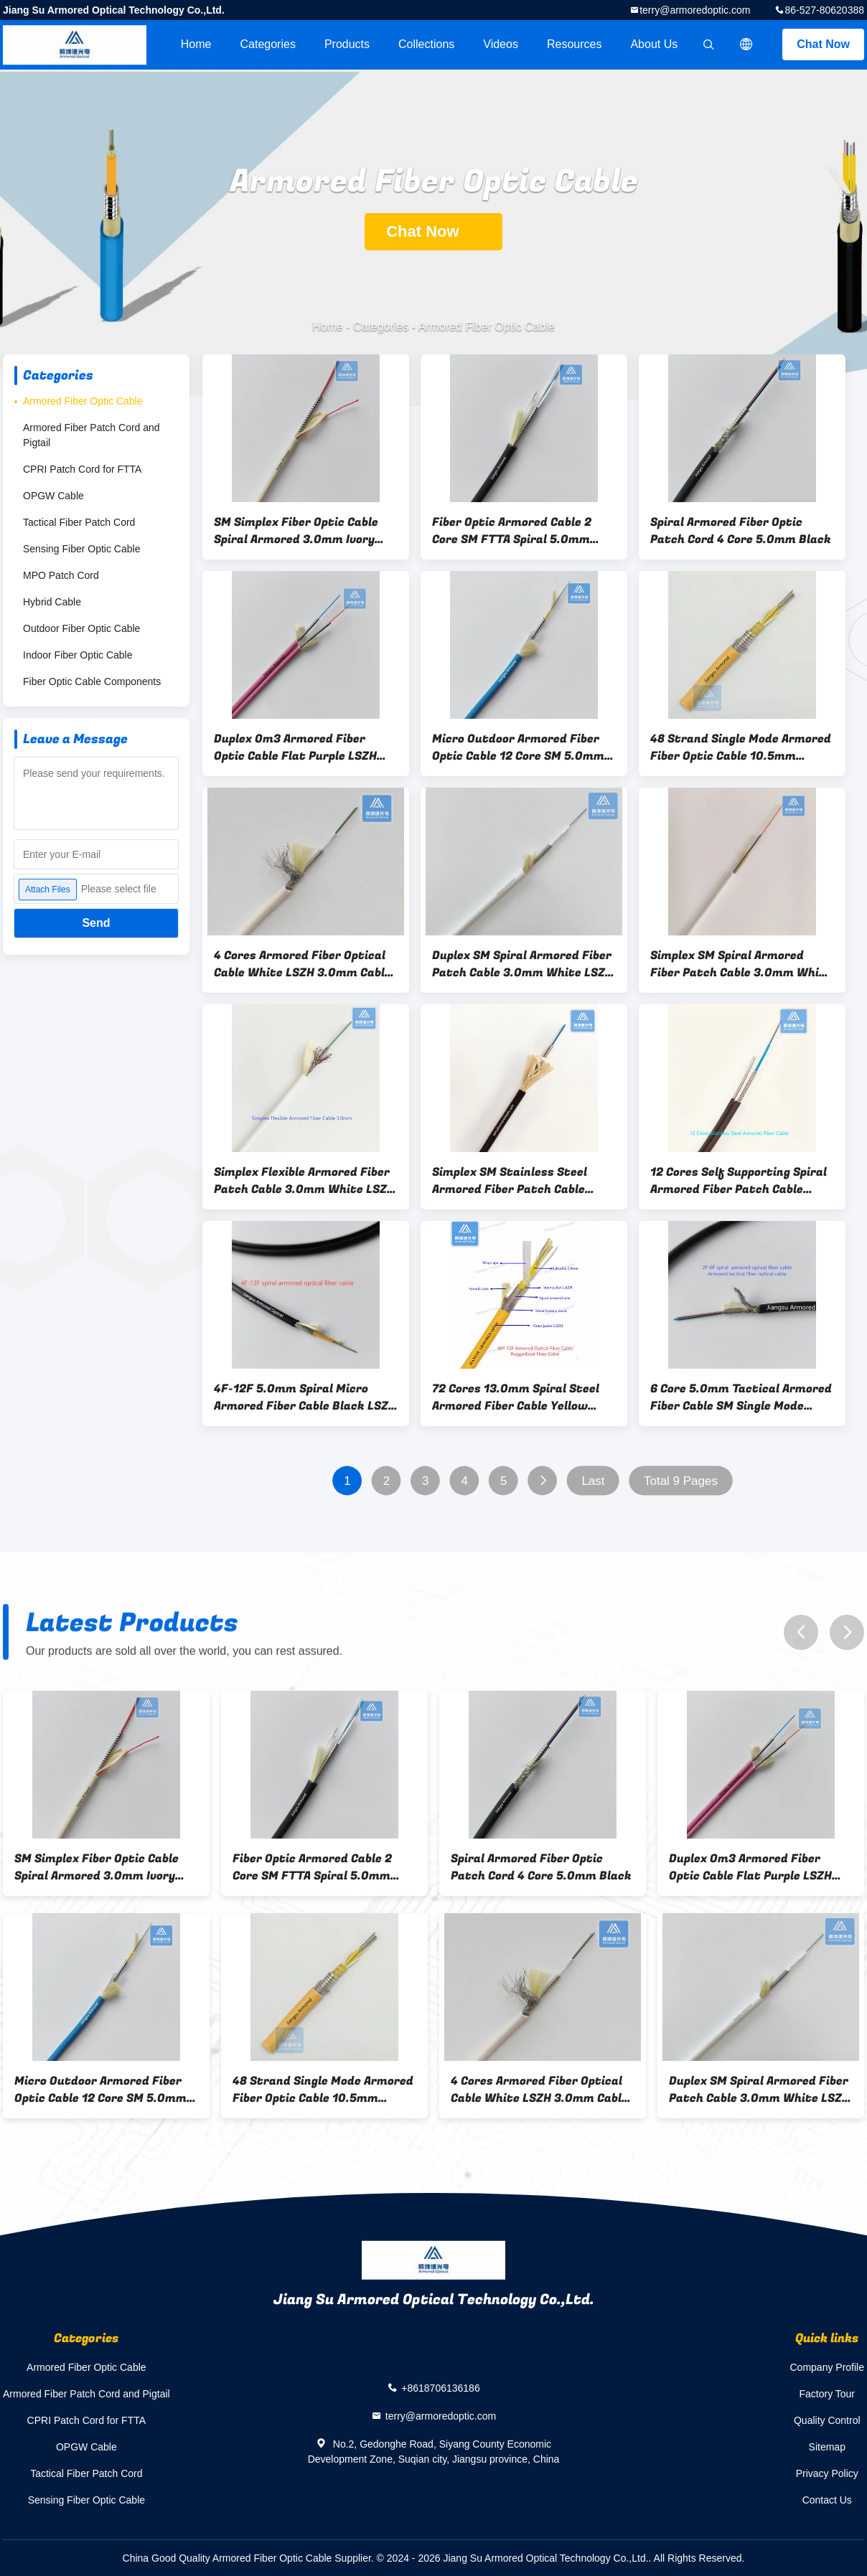 The image size is (867, 2576). Describe the element at coordinates (827, 2500) in the screenshot. I see `Contact Us` at that location.